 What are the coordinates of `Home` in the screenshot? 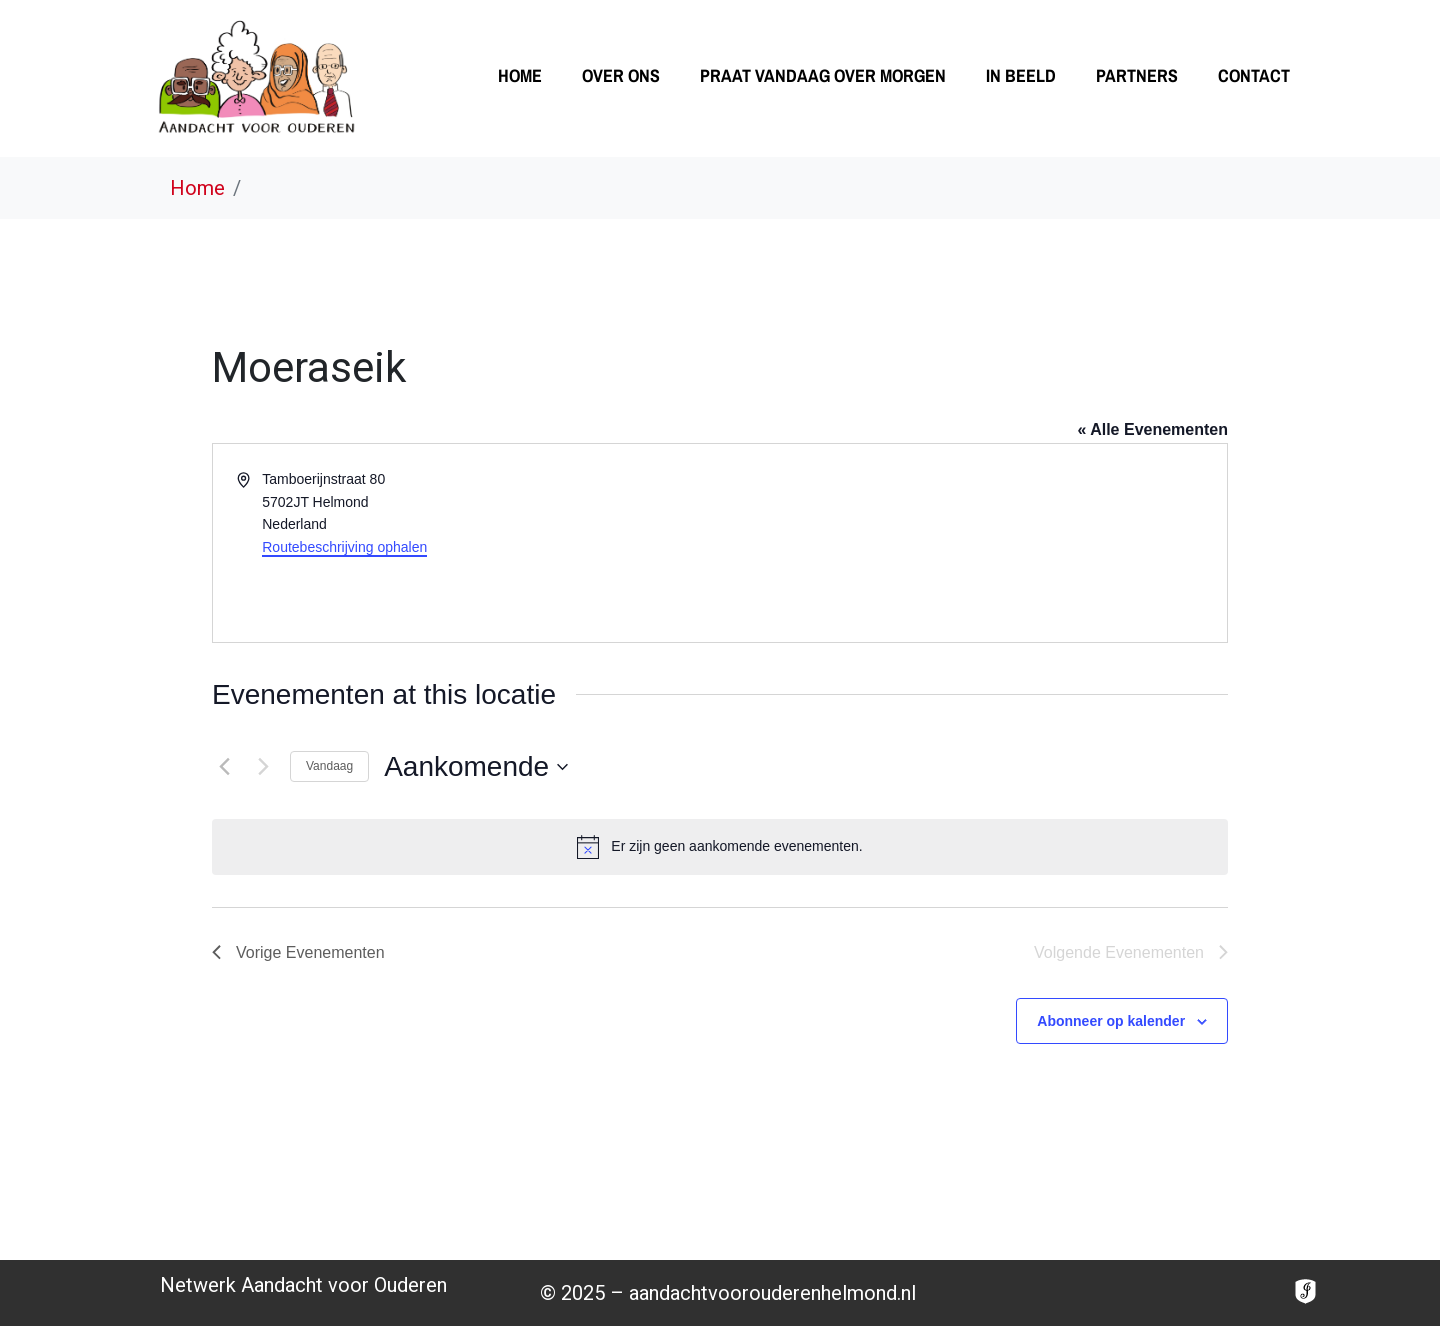 It's located at (520, 75).